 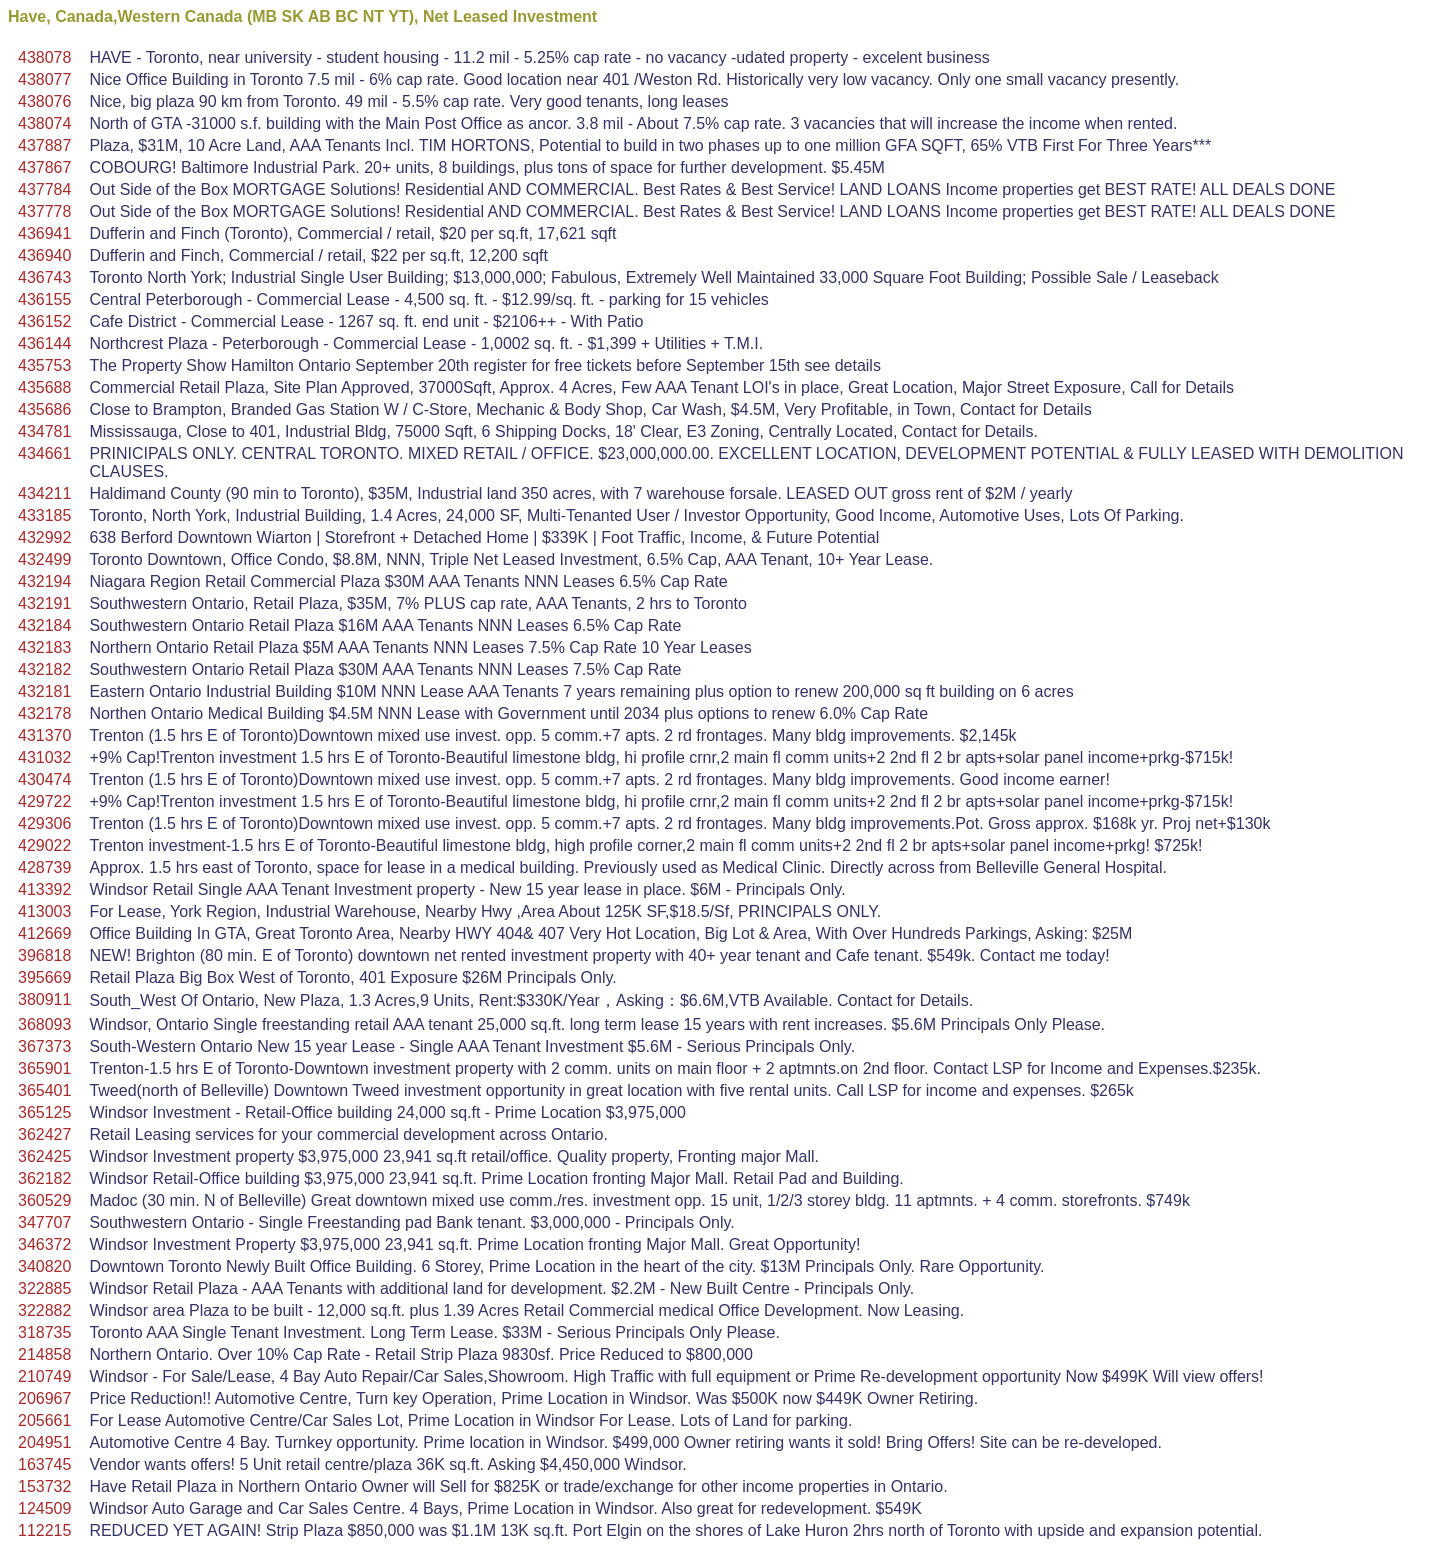 What do you see at coordinates (44, 845) in the screenshot?
I see `429022` at bounding box center [44, 845].